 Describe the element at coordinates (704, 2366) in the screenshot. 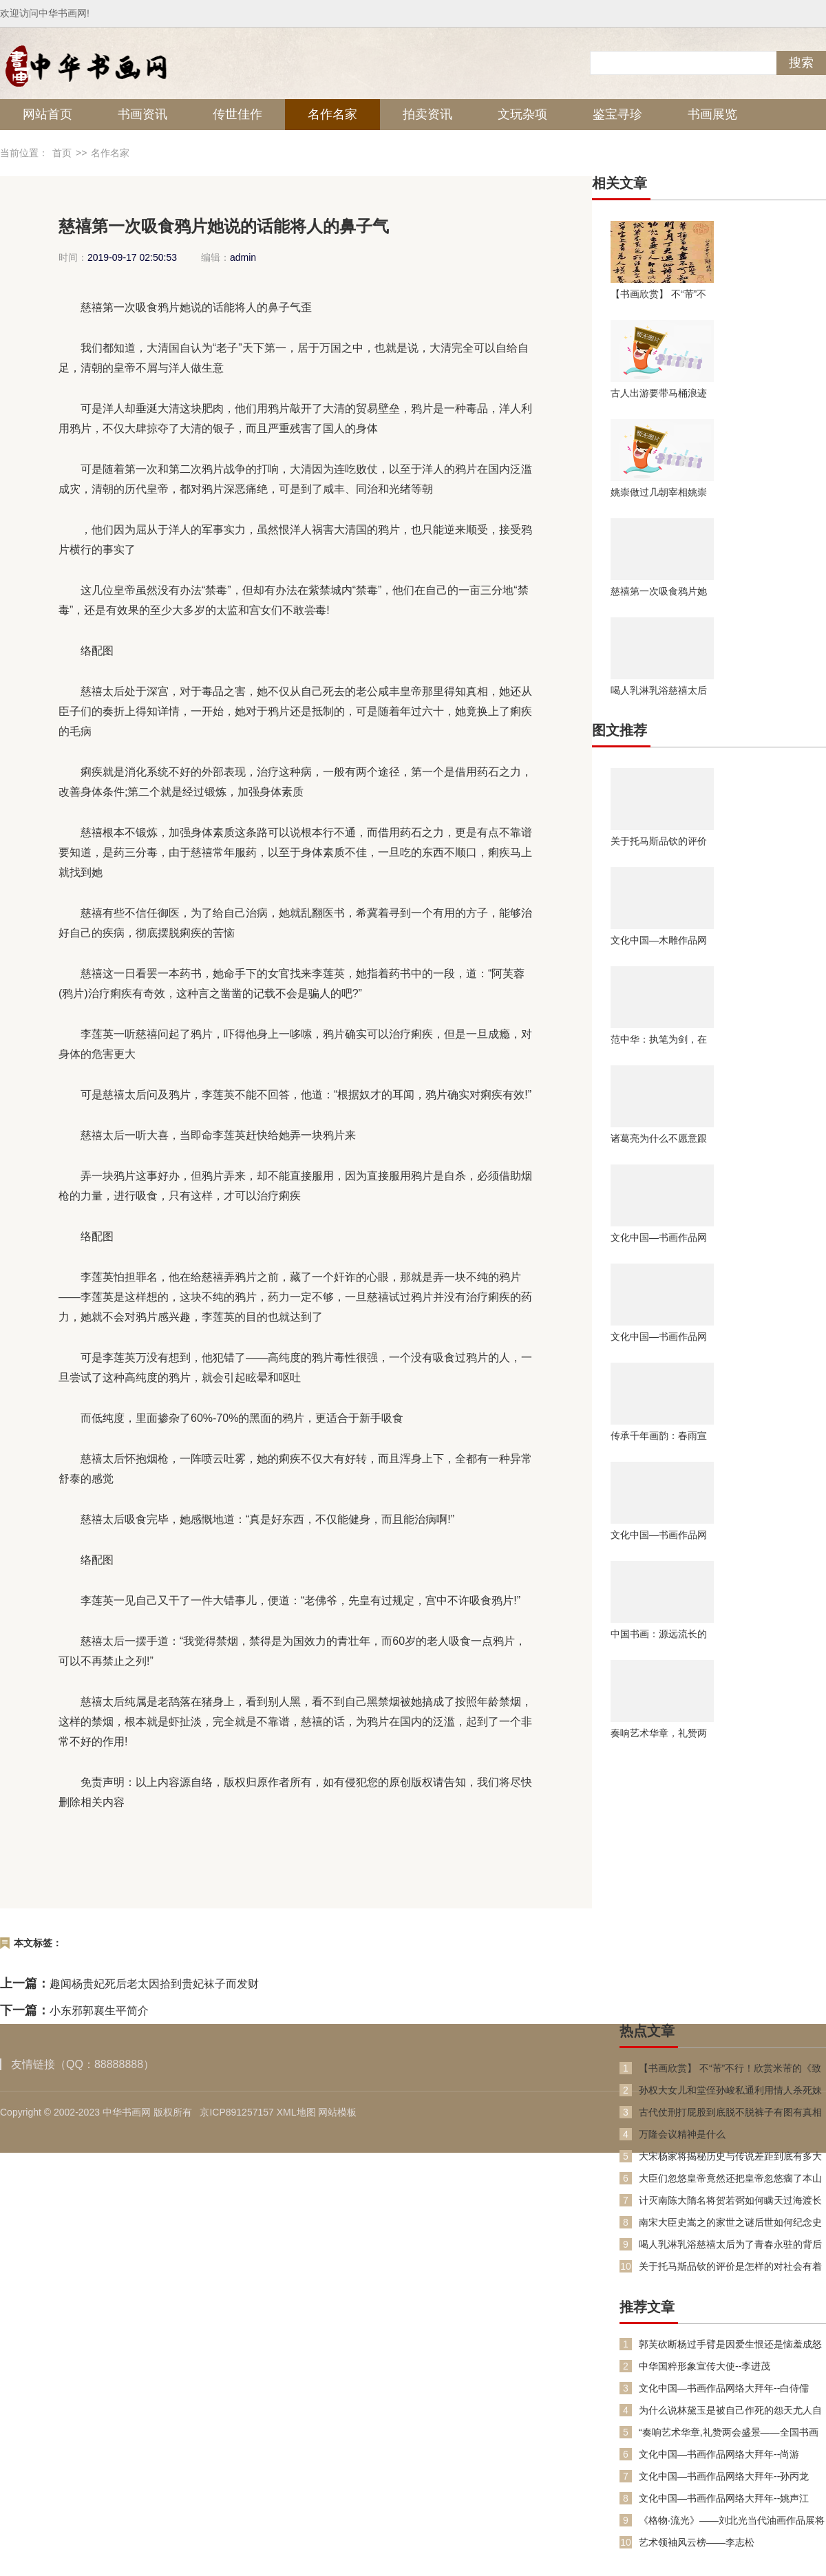

I see `中华国粹形象宣传大使--李进茂` at that location.